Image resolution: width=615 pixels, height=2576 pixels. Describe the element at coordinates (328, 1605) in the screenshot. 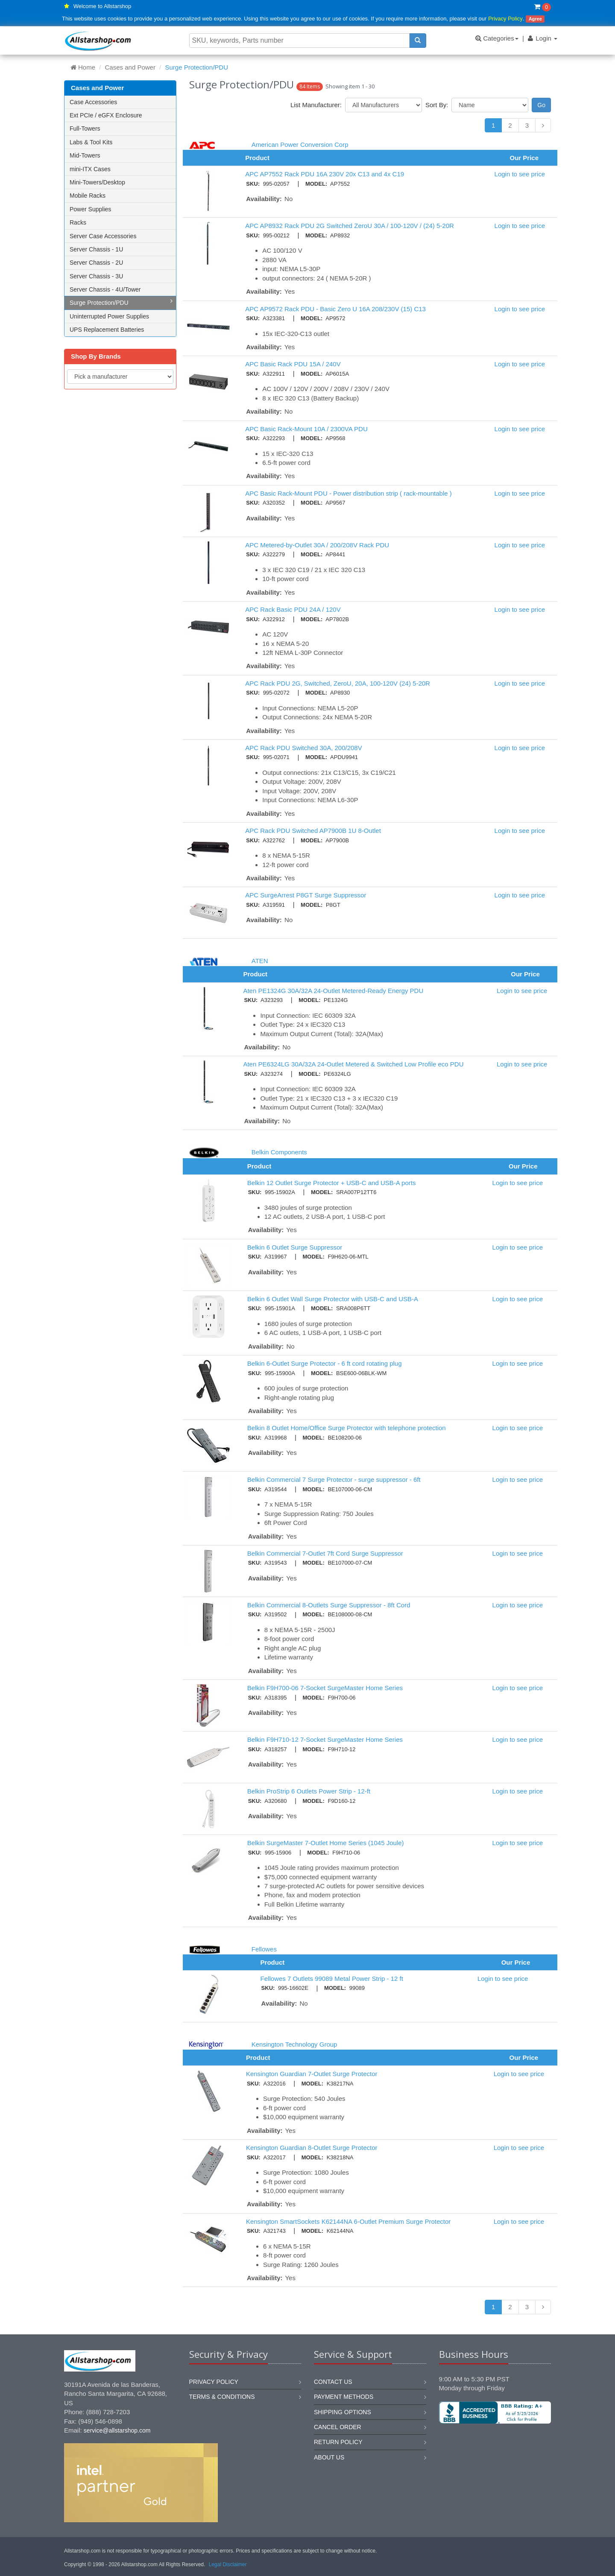

I see `Belkin Commercial 8-Outlets Surge Suppressor - 8ft Cord` at that location.